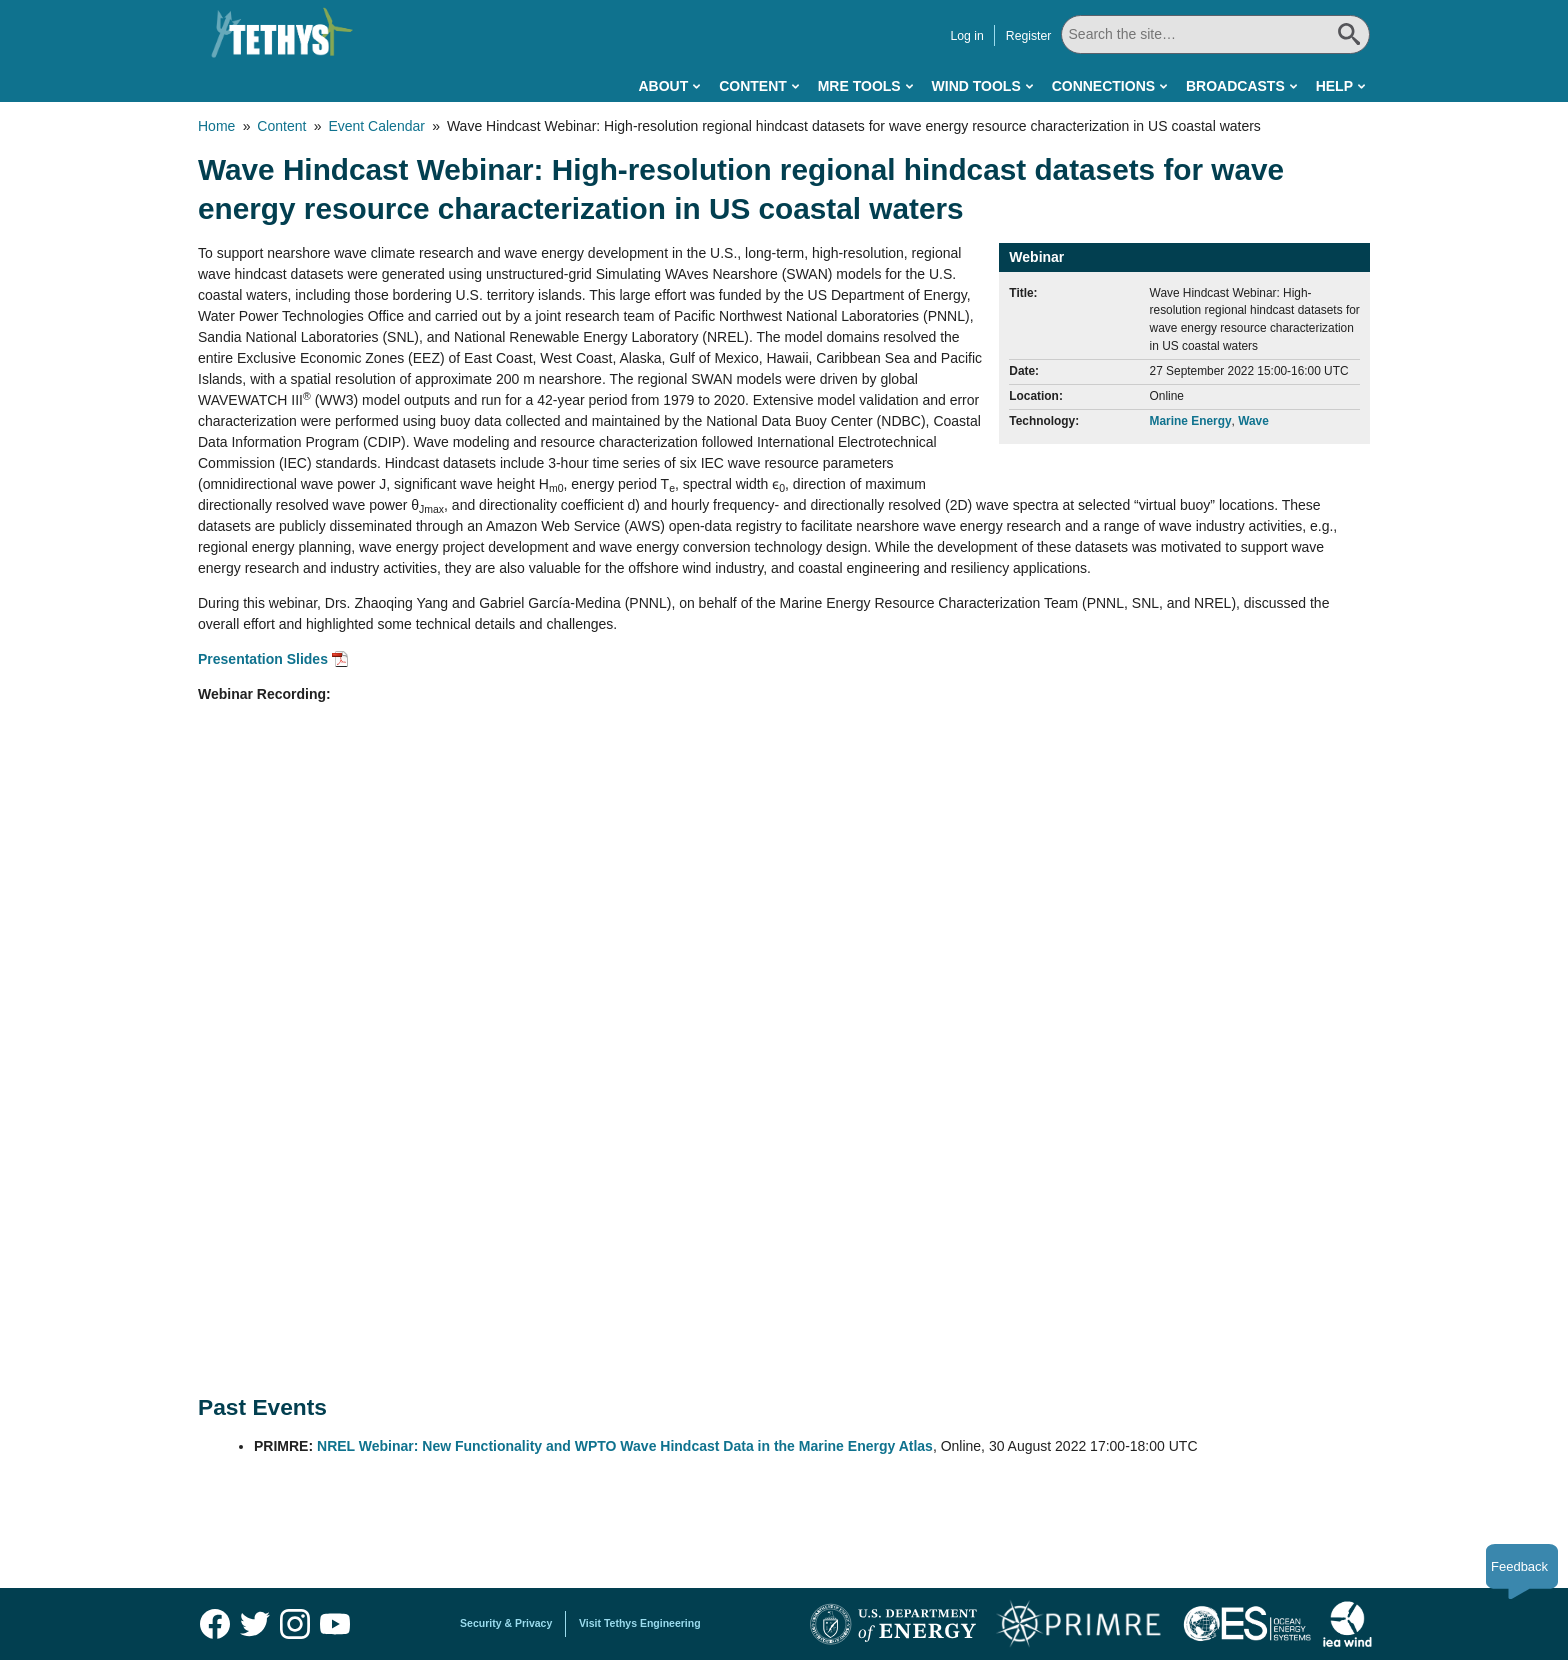 This screenshot has height=1660, width=1568. Describe the element at coordinates (1191, 421) in the screenshot. I see `Marine Energy` at that location.